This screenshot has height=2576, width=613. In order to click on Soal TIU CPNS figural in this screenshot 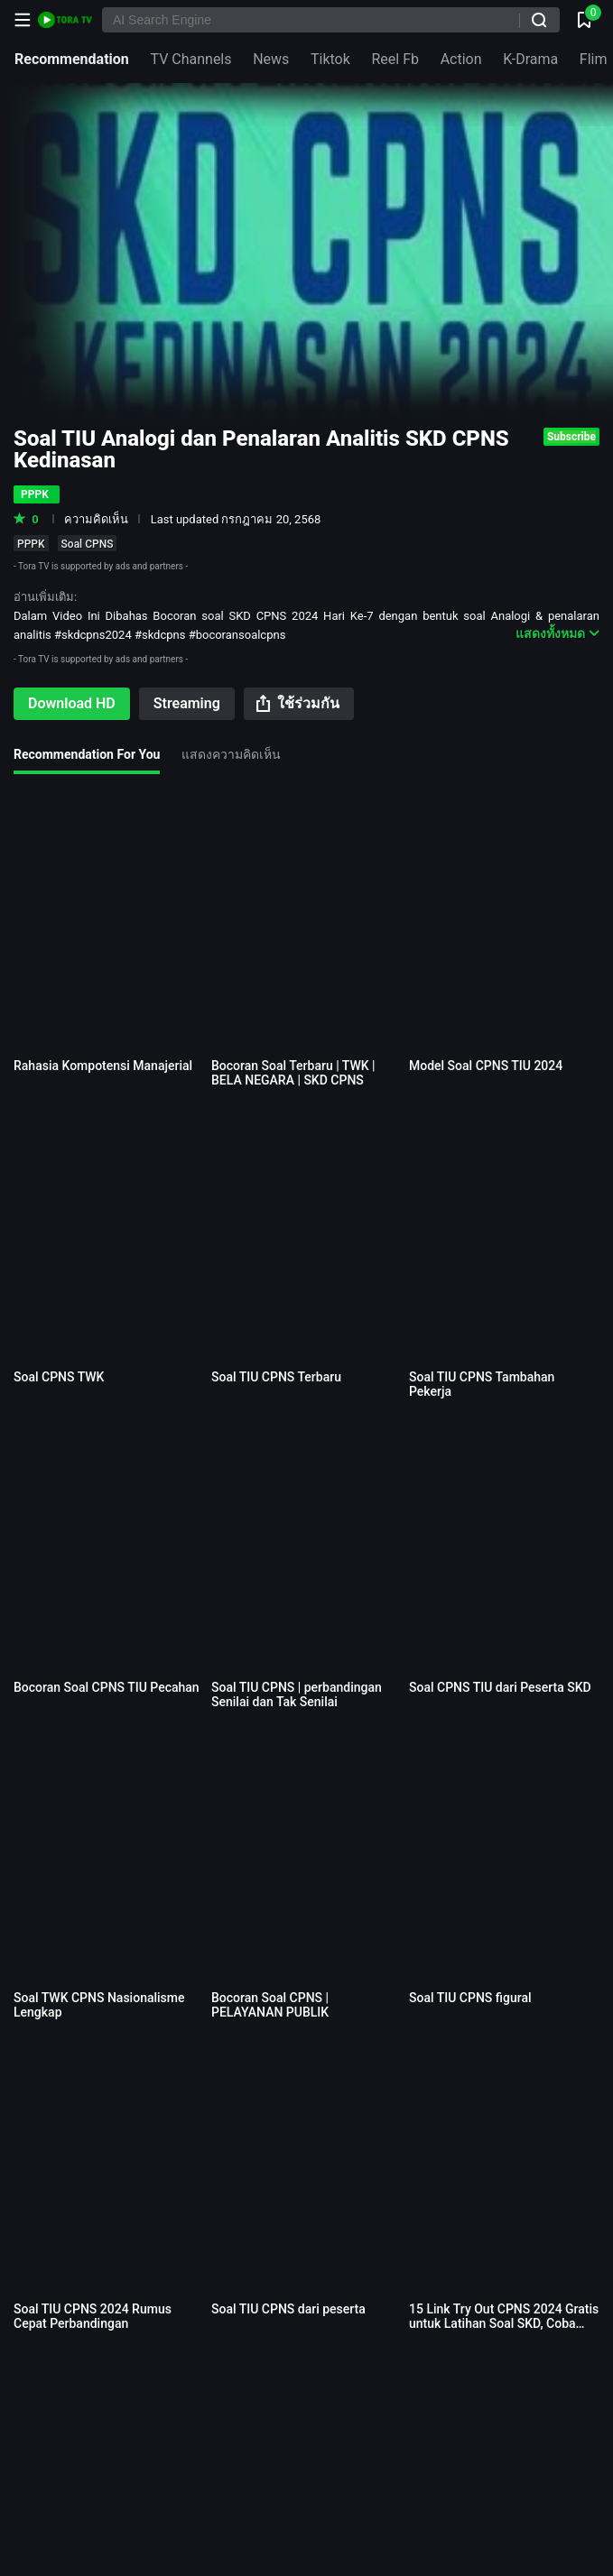, I will do `click(470, 1997)`.